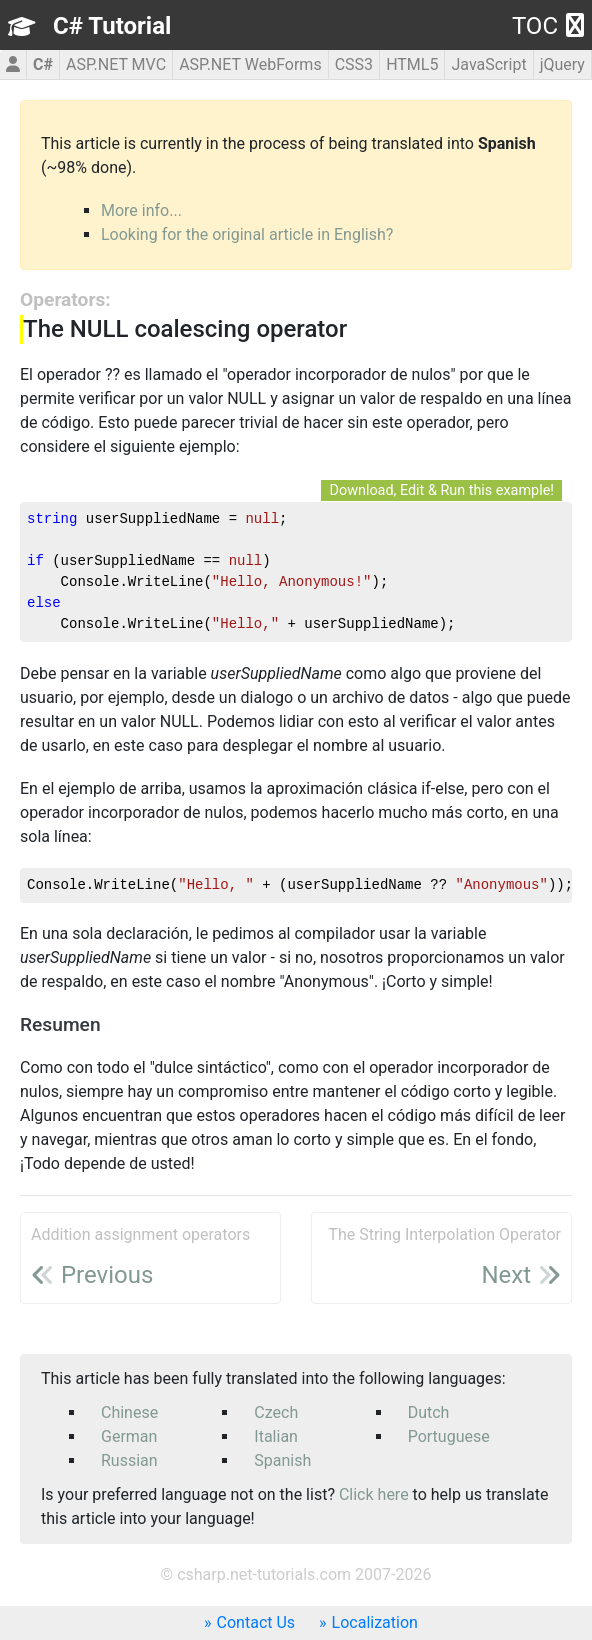  I want to click on Czech, so click(276, 1412).